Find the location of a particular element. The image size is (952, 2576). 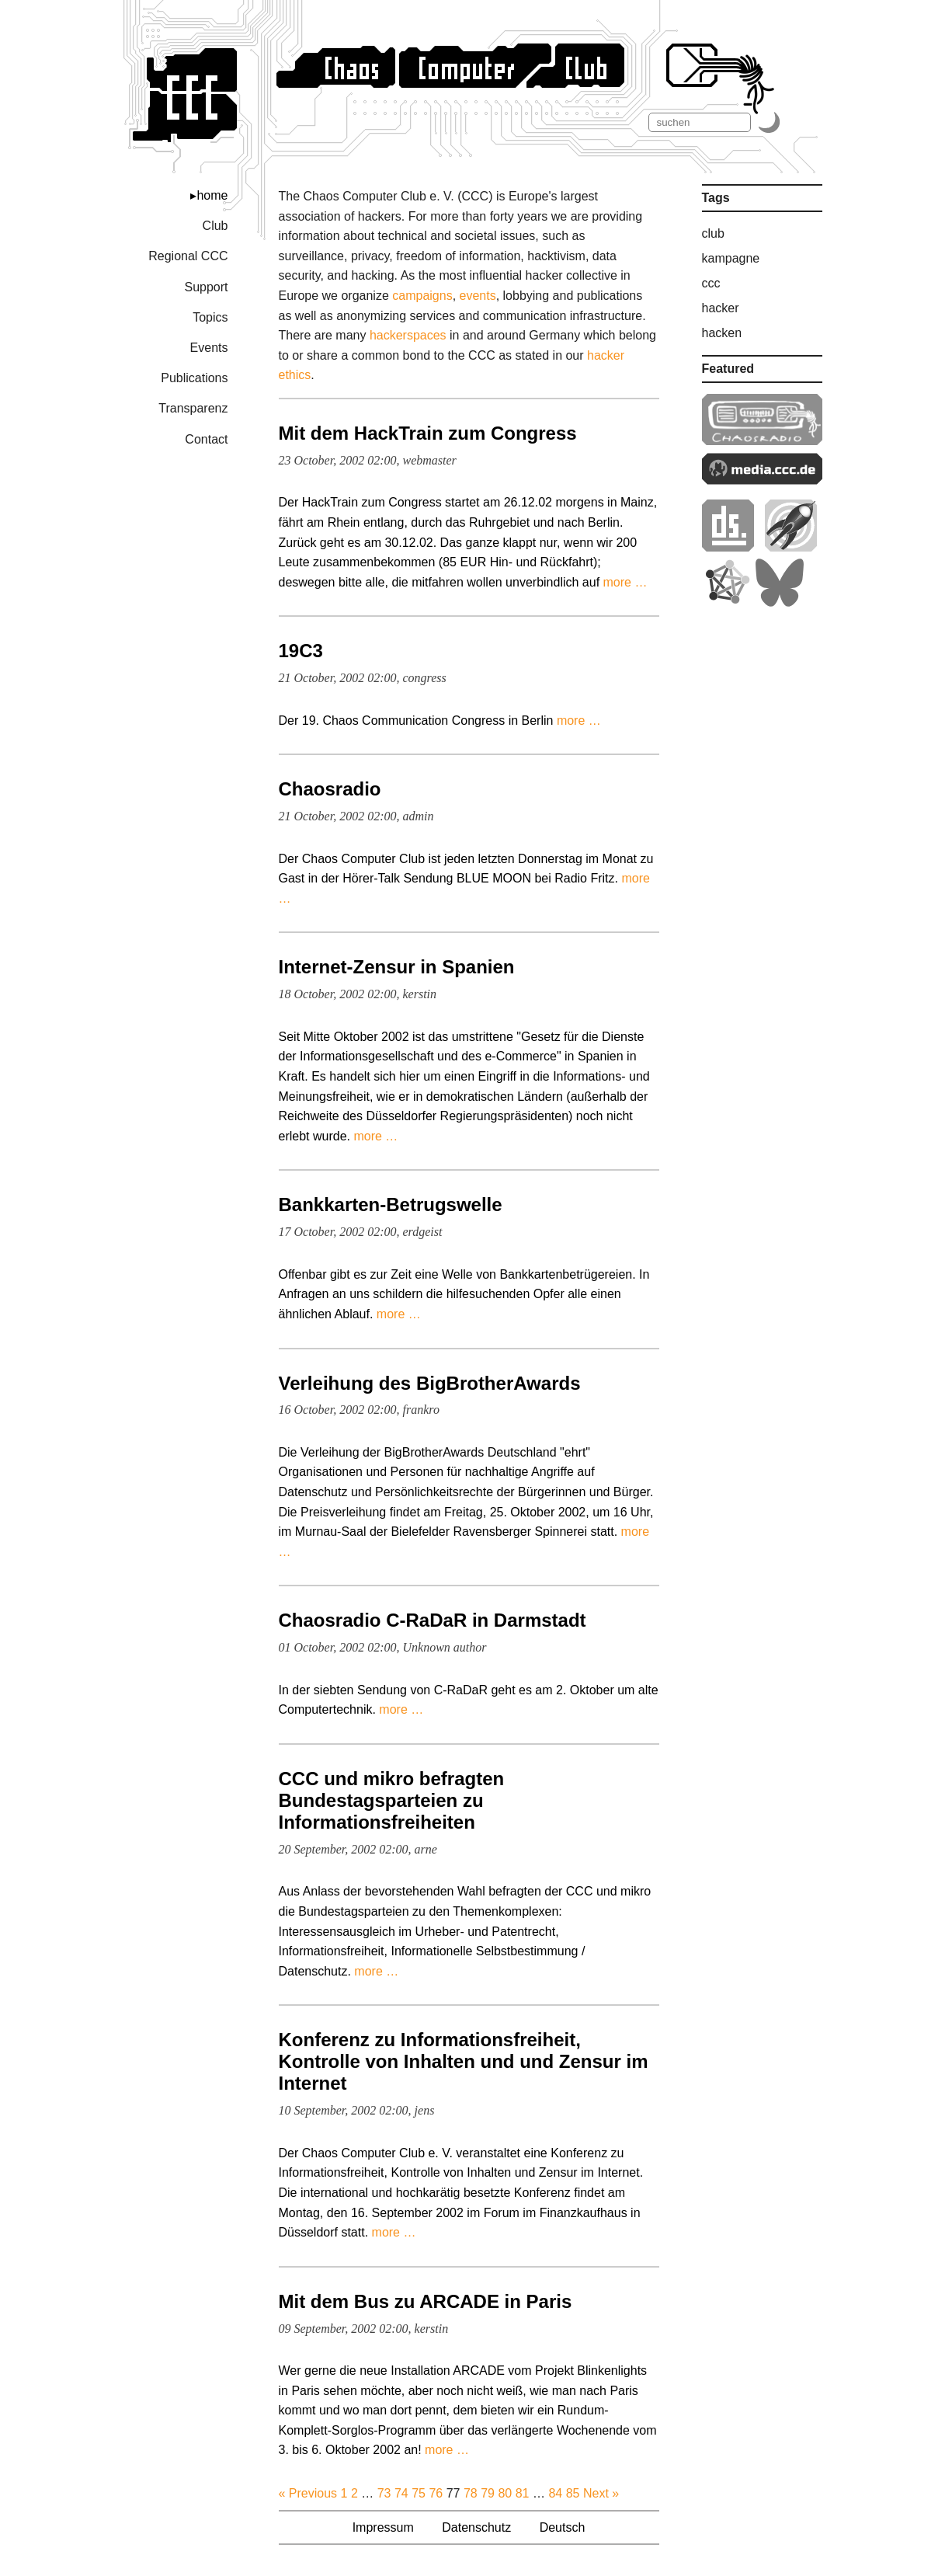

74 is located at coordinates (401, 2493).